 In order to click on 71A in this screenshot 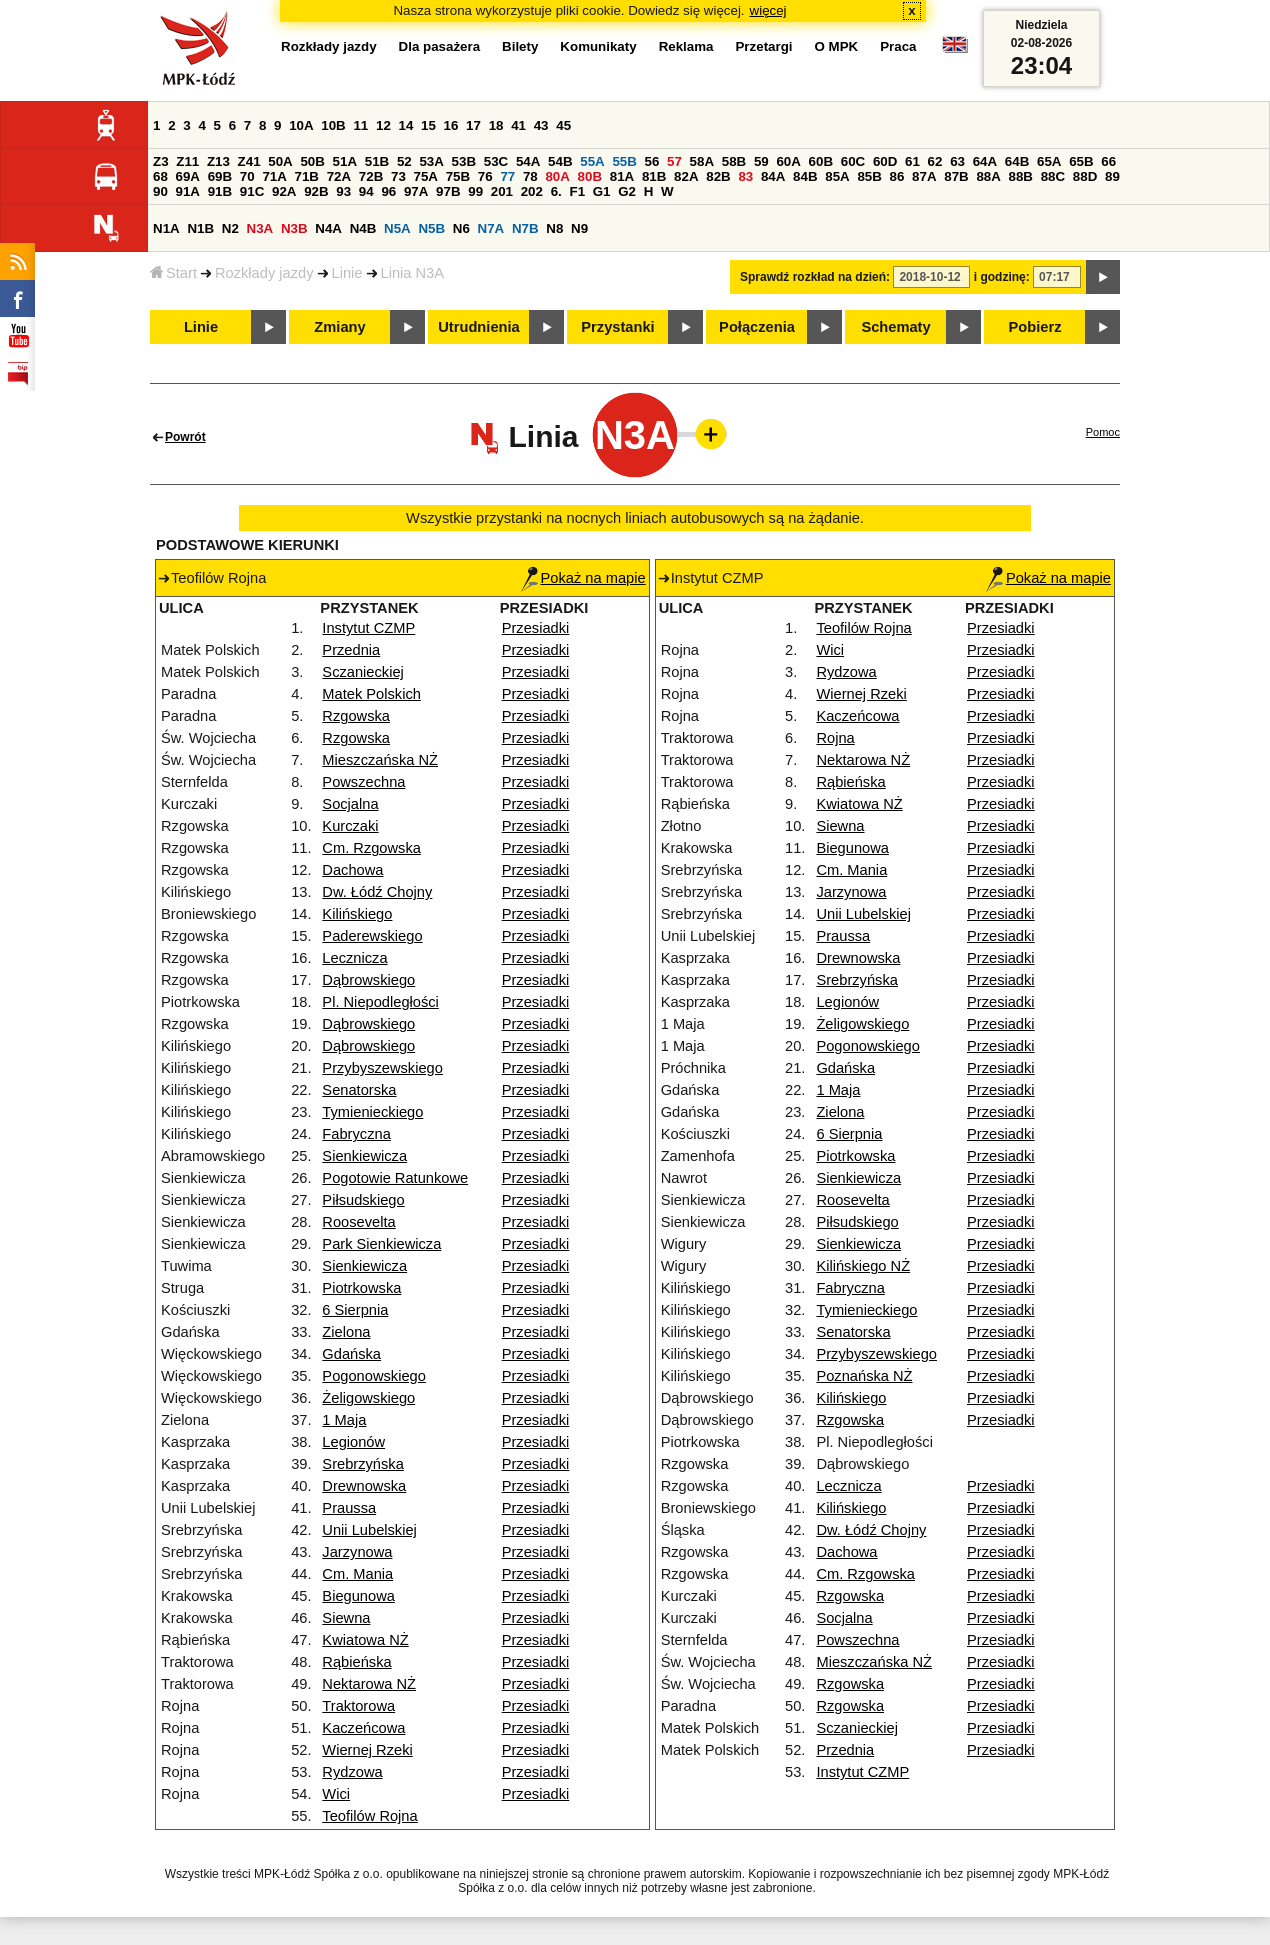, I will do `click(274, 176)`.